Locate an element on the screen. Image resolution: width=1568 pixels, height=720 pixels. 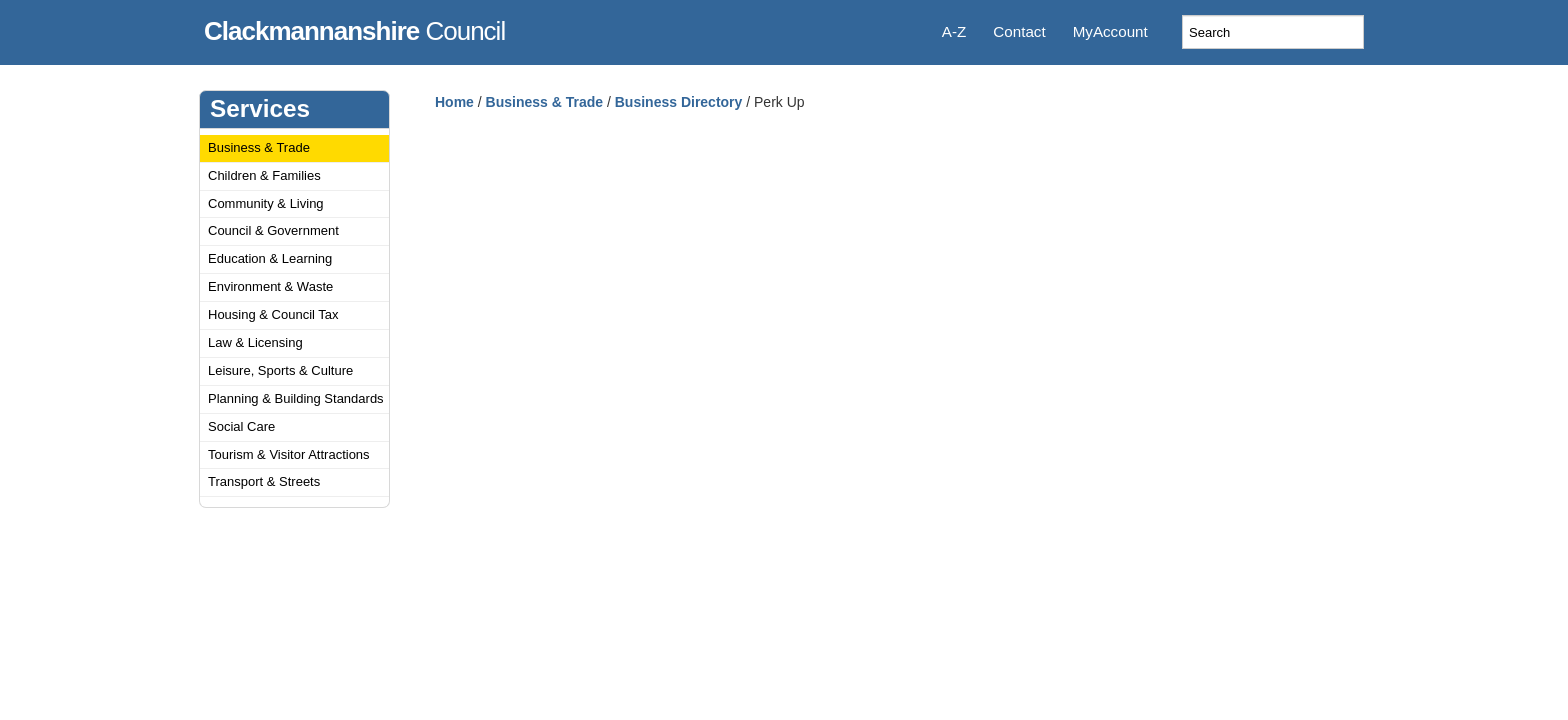
Council & Government is located at coordinates (273, 230).